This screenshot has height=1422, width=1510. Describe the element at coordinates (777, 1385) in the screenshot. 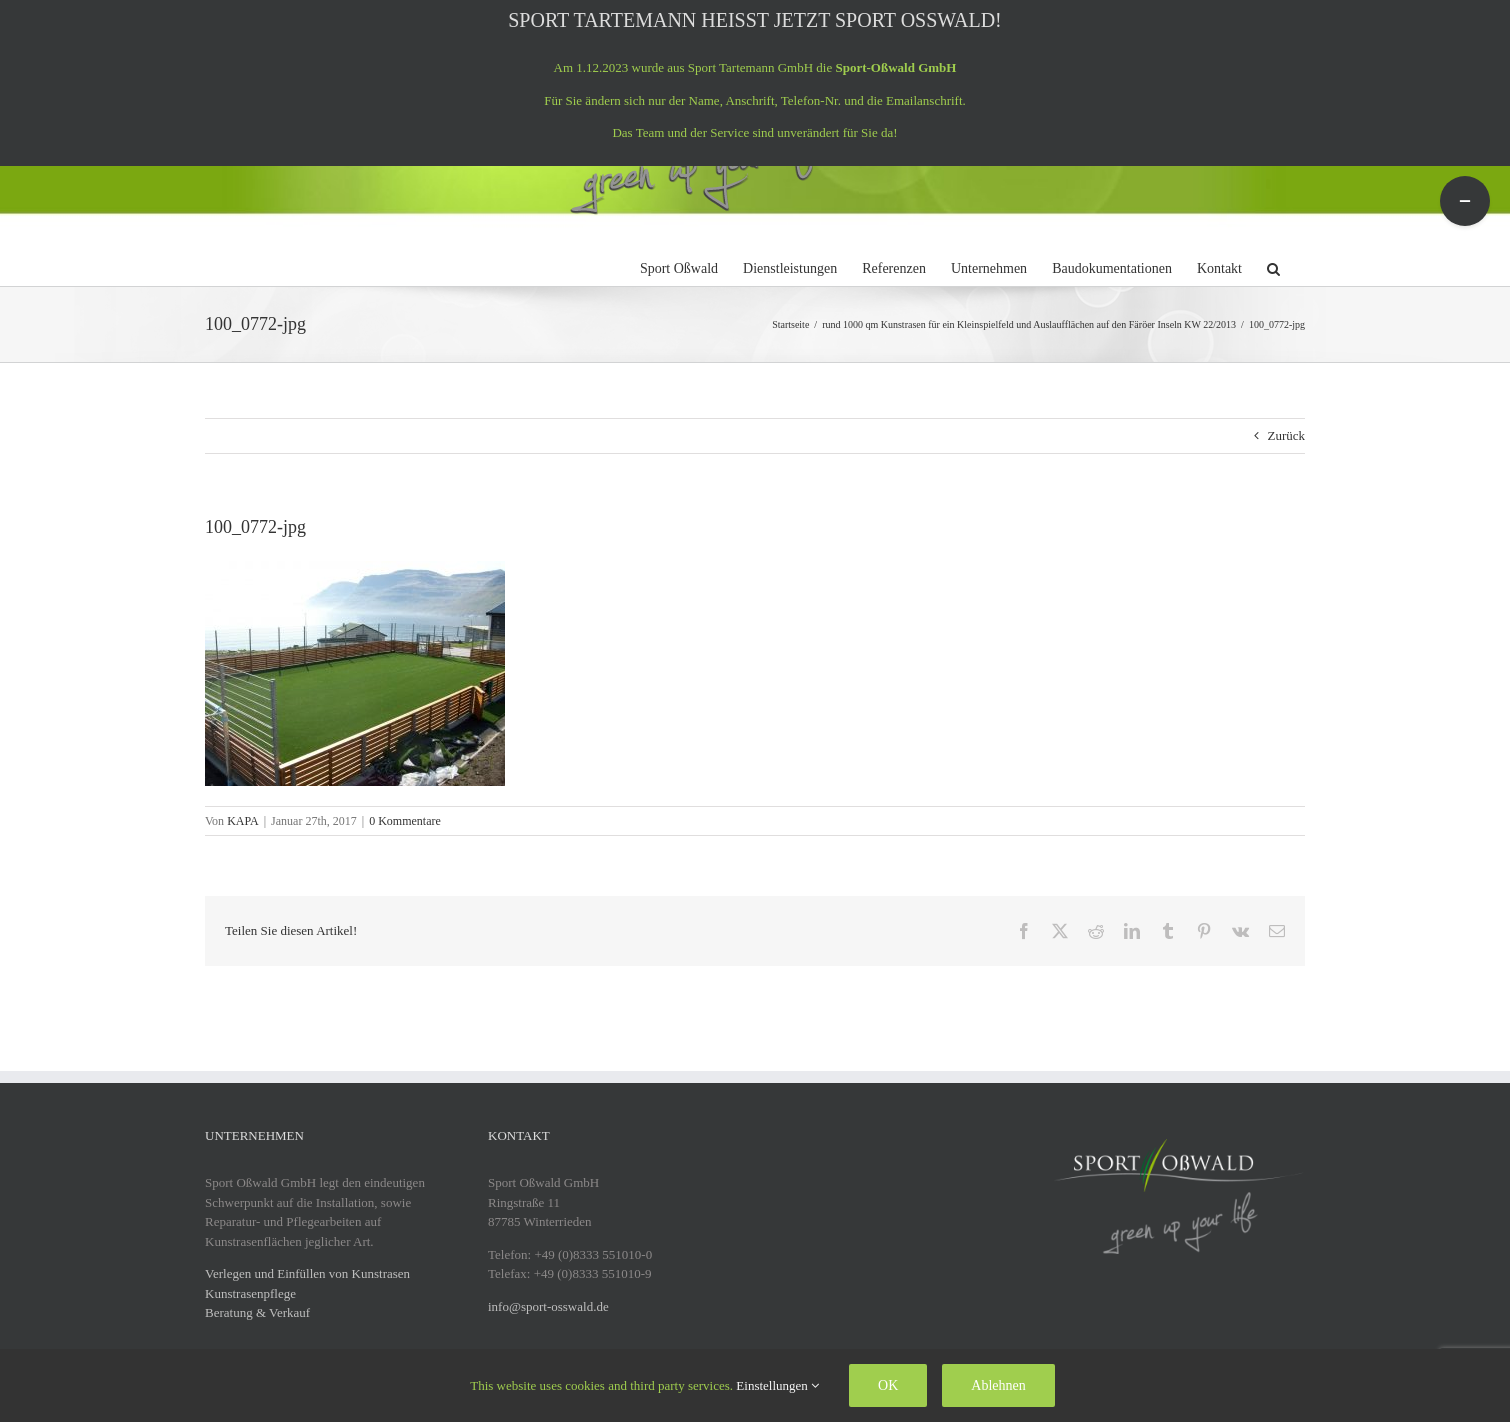

I see `Einstellungen` at that location.